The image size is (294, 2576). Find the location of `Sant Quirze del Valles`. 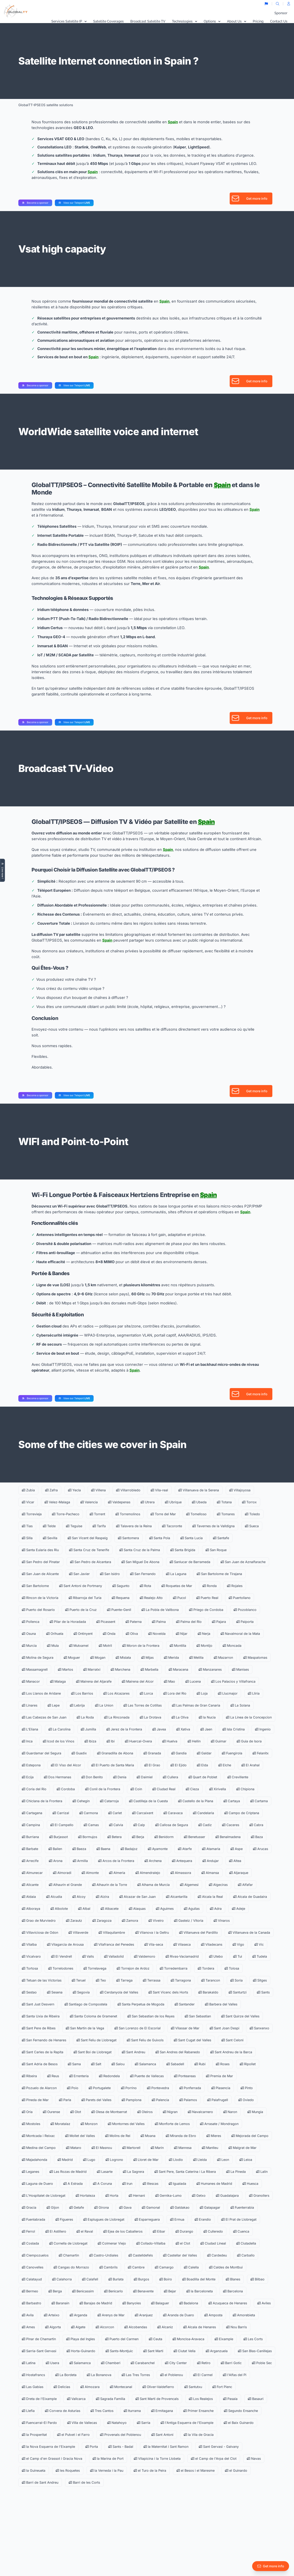

Sant Quirze del Valles is located at coordinates (240, 2016).